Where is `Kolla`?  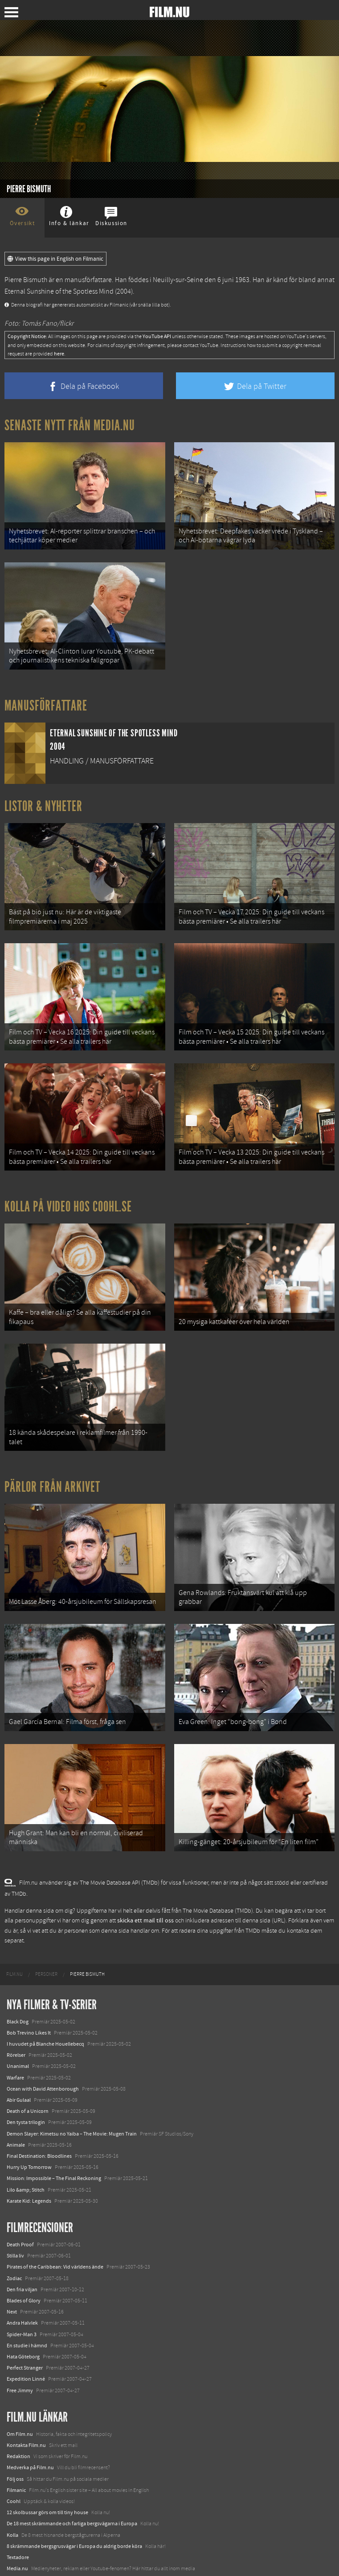
Kolla is located at coordinates (12, 2515).